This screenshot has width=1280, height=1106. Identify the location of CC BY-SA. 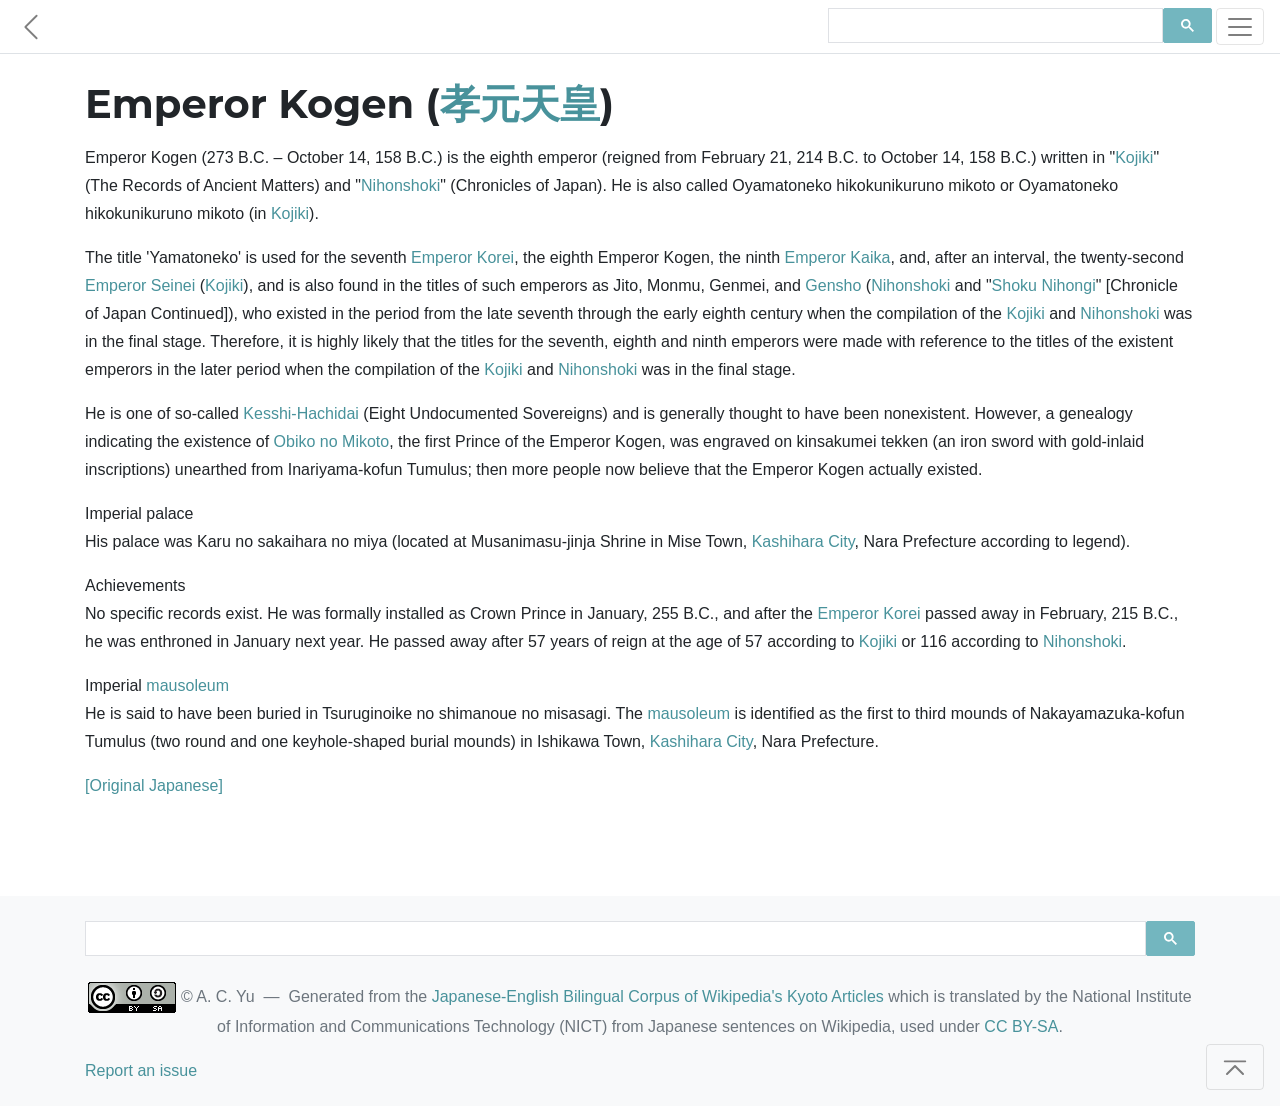
(1021, 1026).